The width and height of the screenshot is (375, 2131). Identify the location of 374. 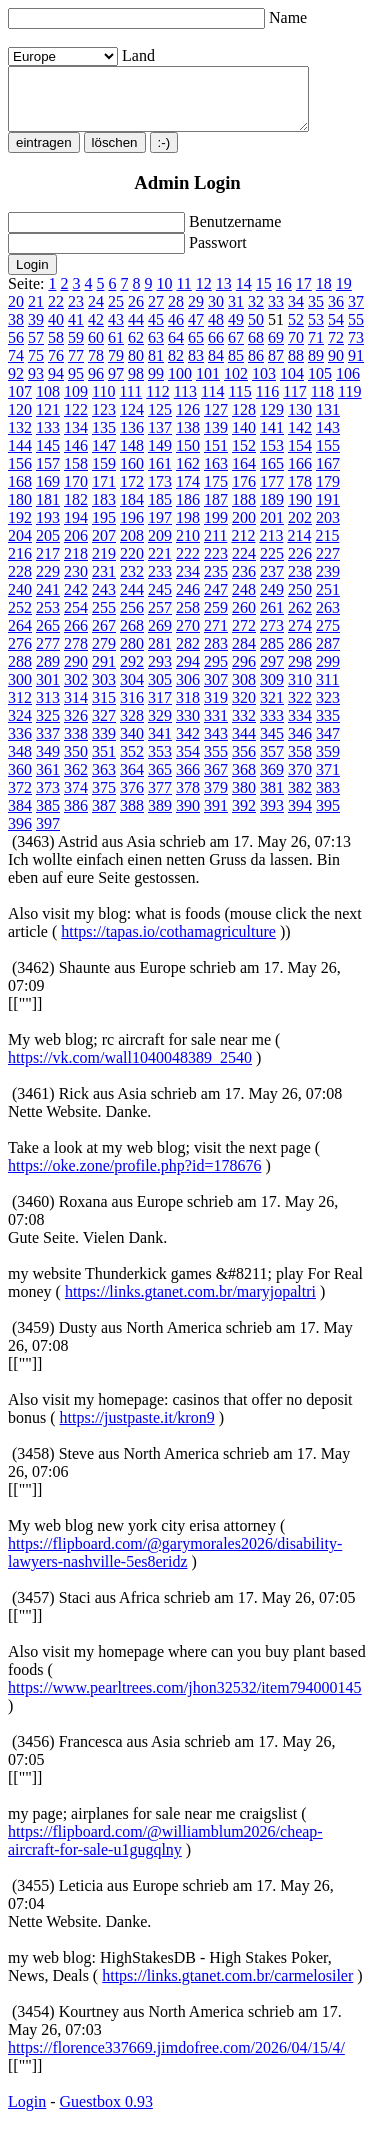
(76, 799).